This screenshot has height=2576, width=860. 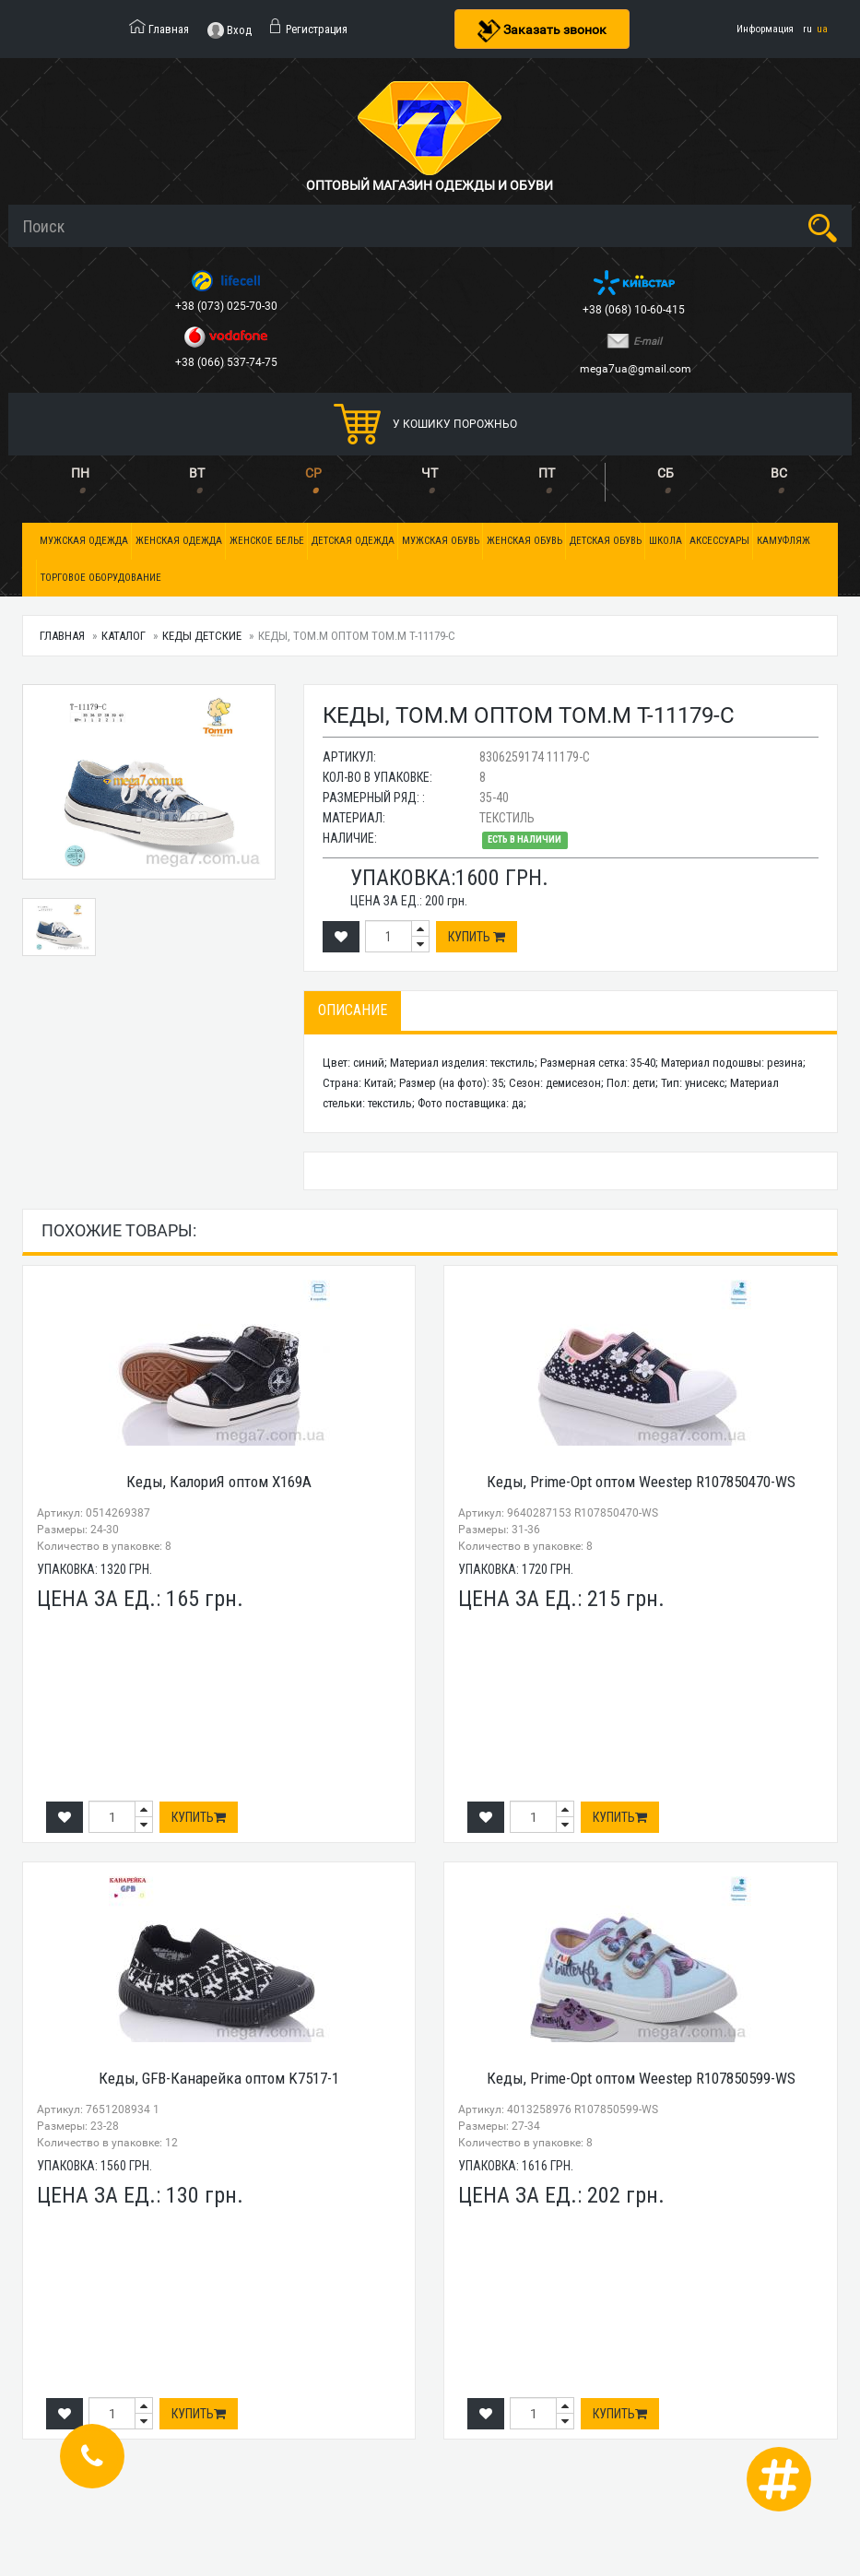 What do you see at coordinates (641, 1481) in the screenshot?
I see `Кеды, Prime-Opt оптом Weestep R107850470-WS` at bounding box center [641, 1481].